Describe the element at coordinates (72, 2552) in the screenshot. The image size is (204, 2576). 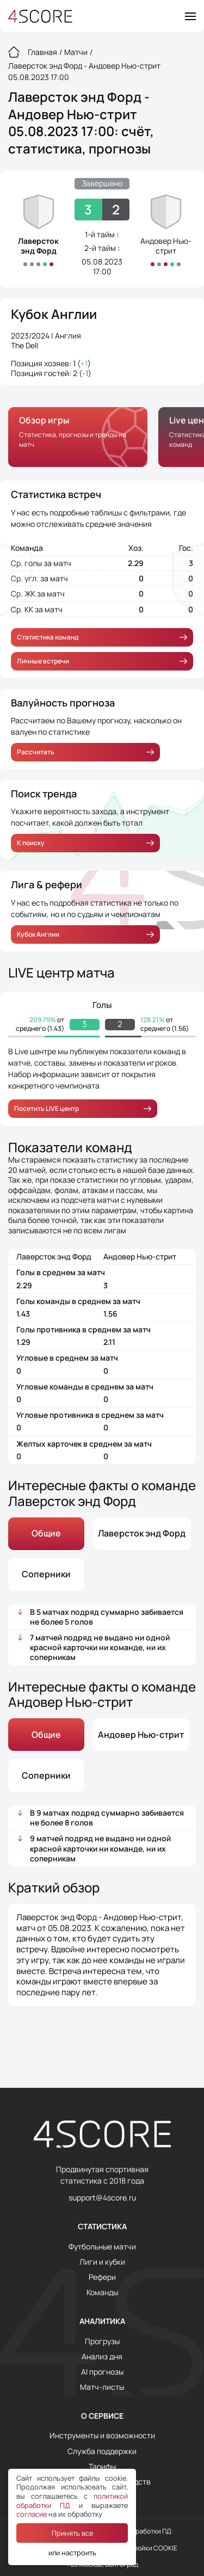
I see `или настроить` at that location.